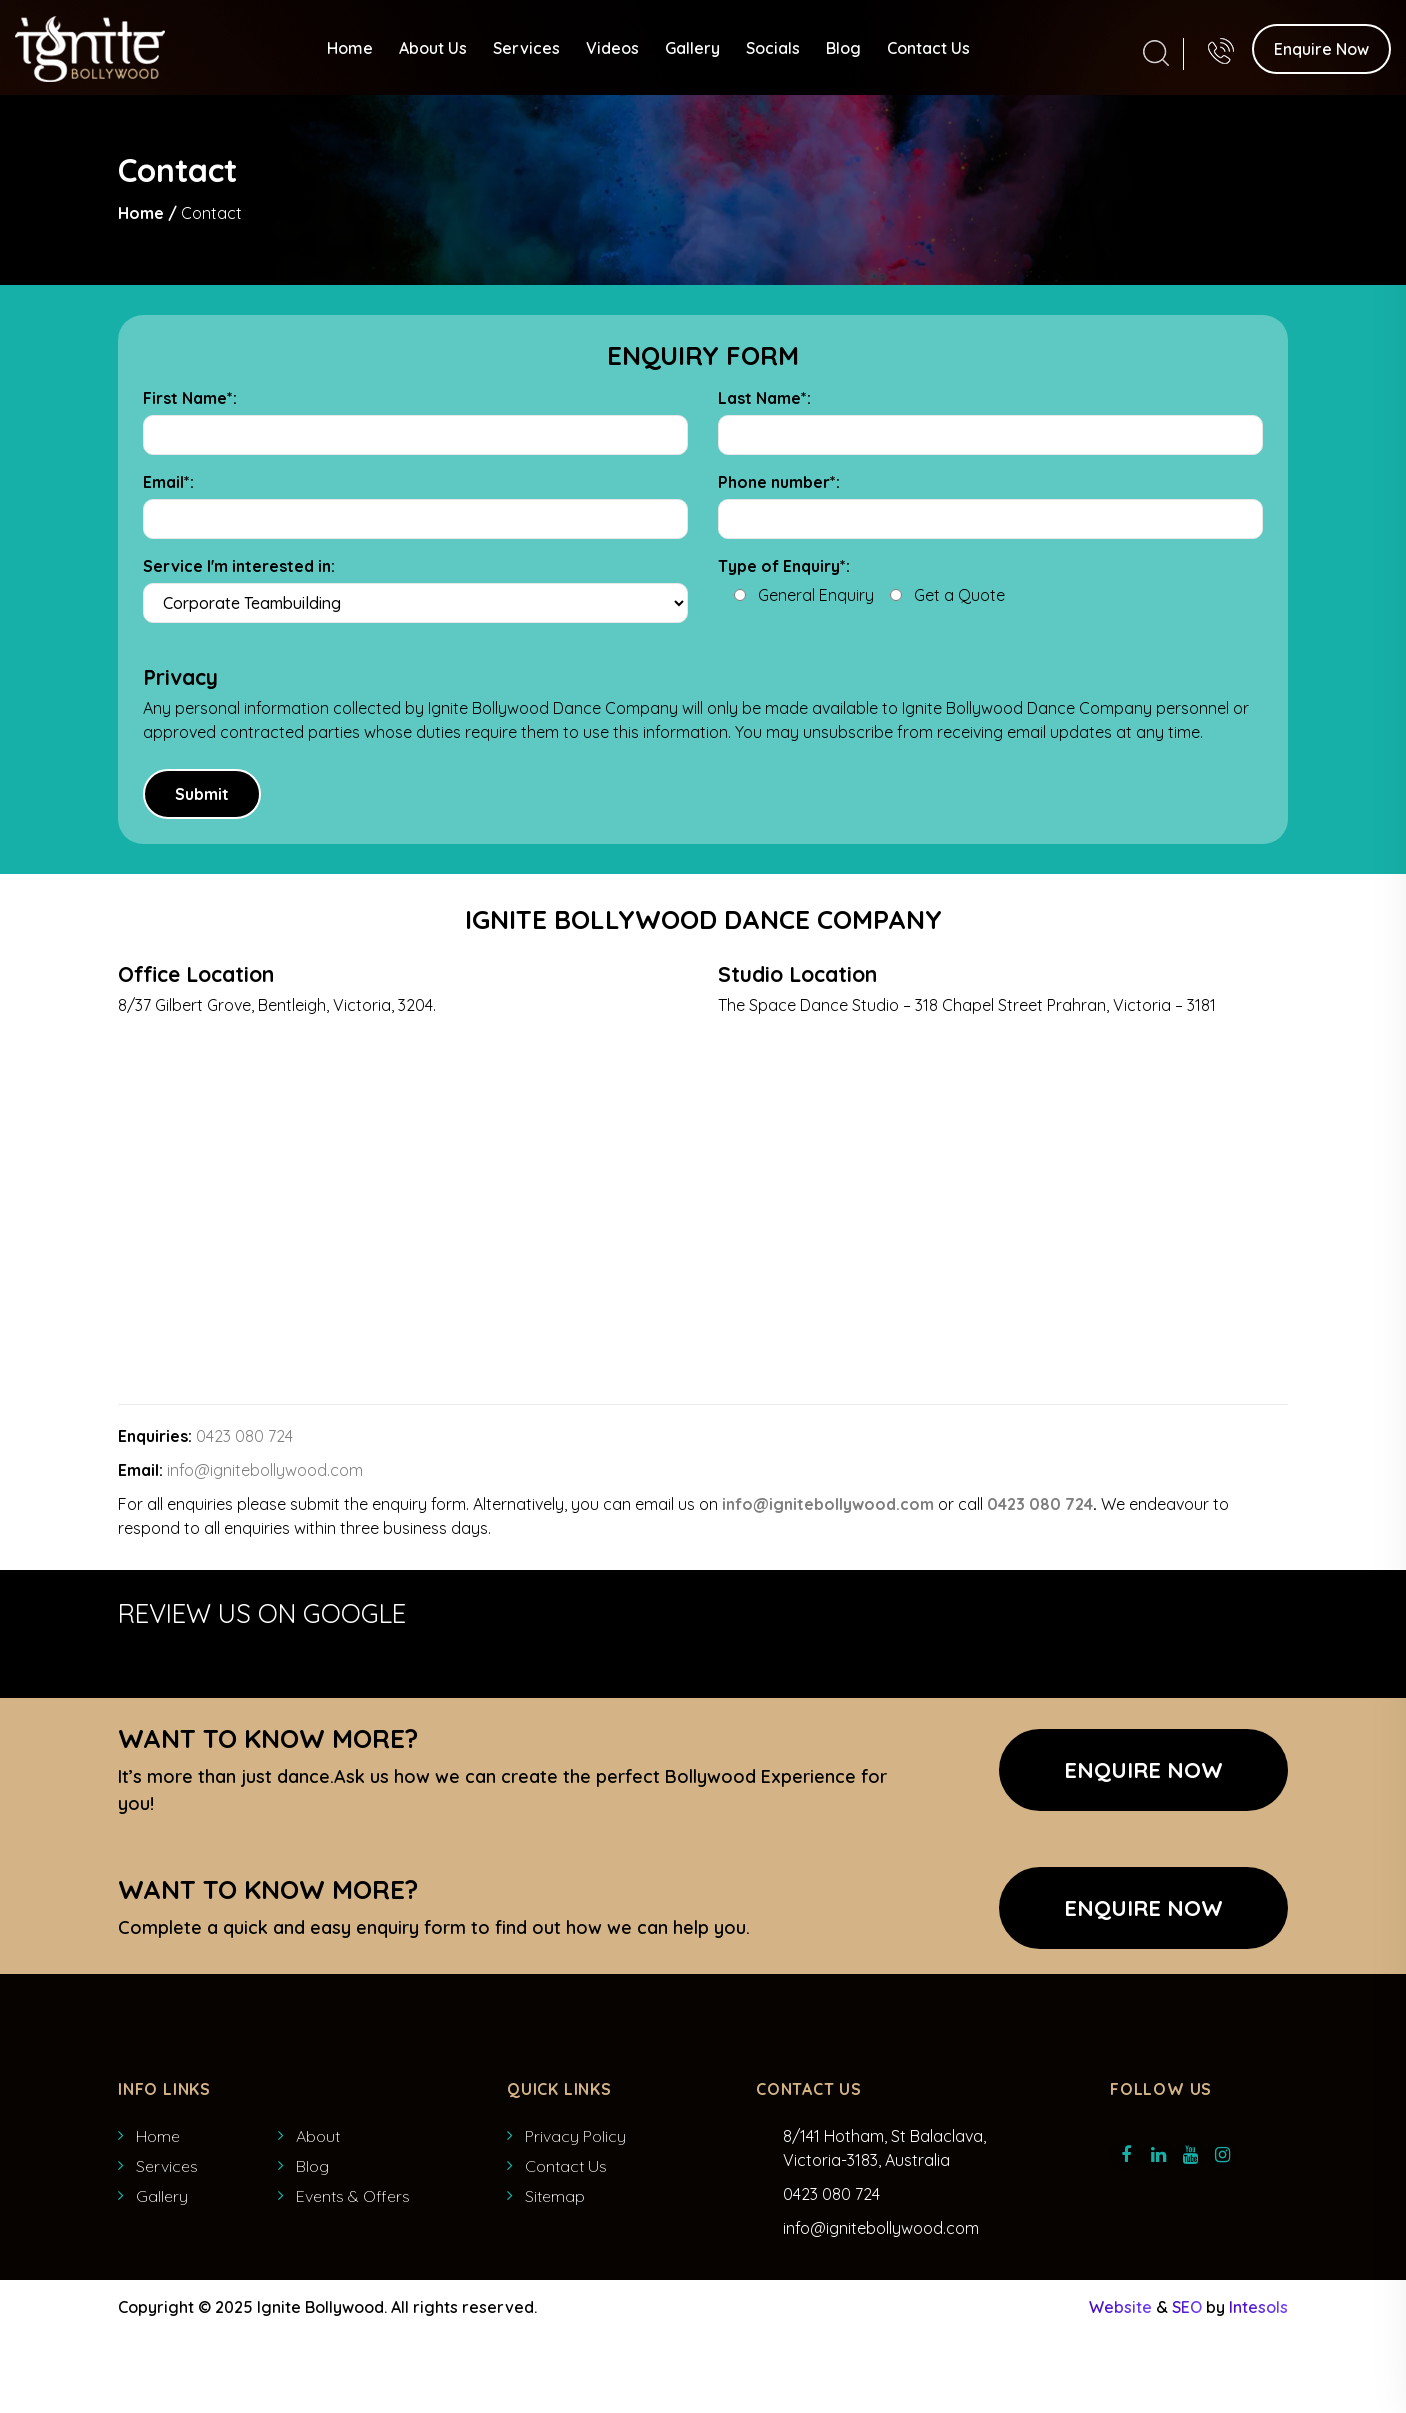 Image resolution: width=1406 pixels, height=2413 pixels. Describe the element at coordinates (433, 47) in the screenshot. I see `About Us` at that location.